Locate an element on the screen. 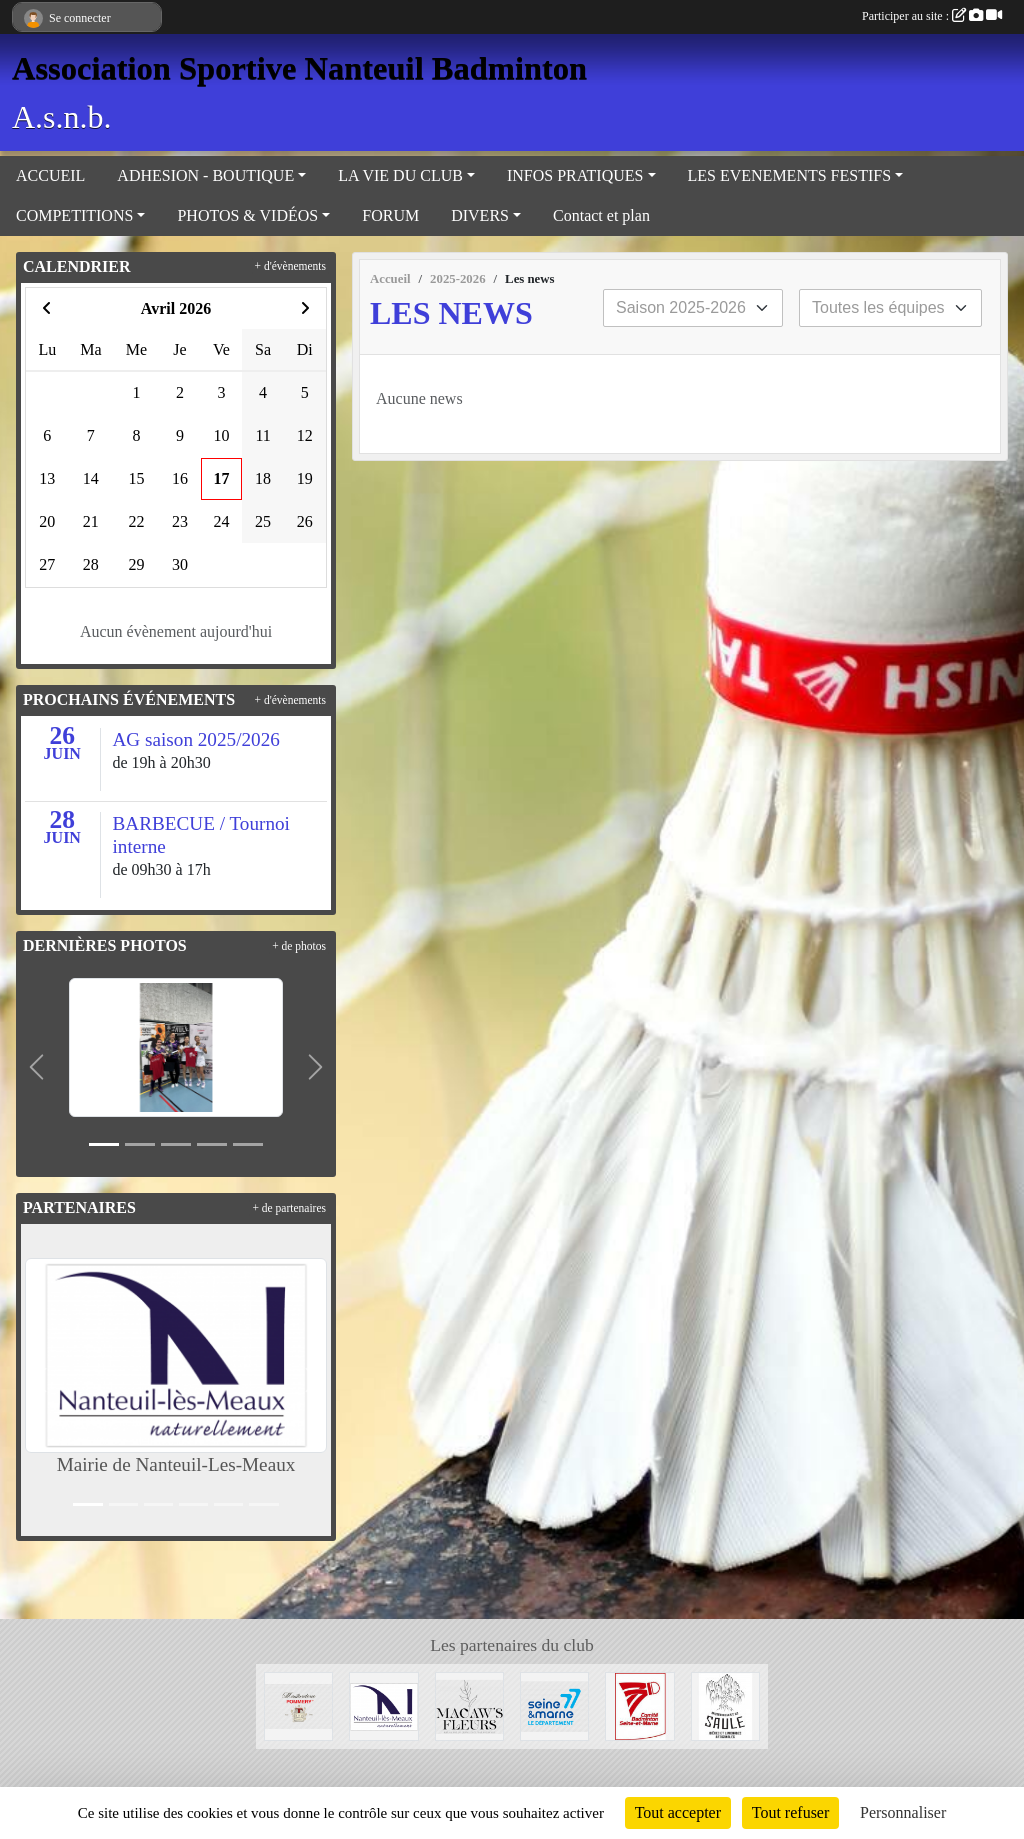 Image resolution: width=1024 pixels, height=1839 pixels. ADHESION - BOUTIQUE [button] is located at coordinates (205, 175).